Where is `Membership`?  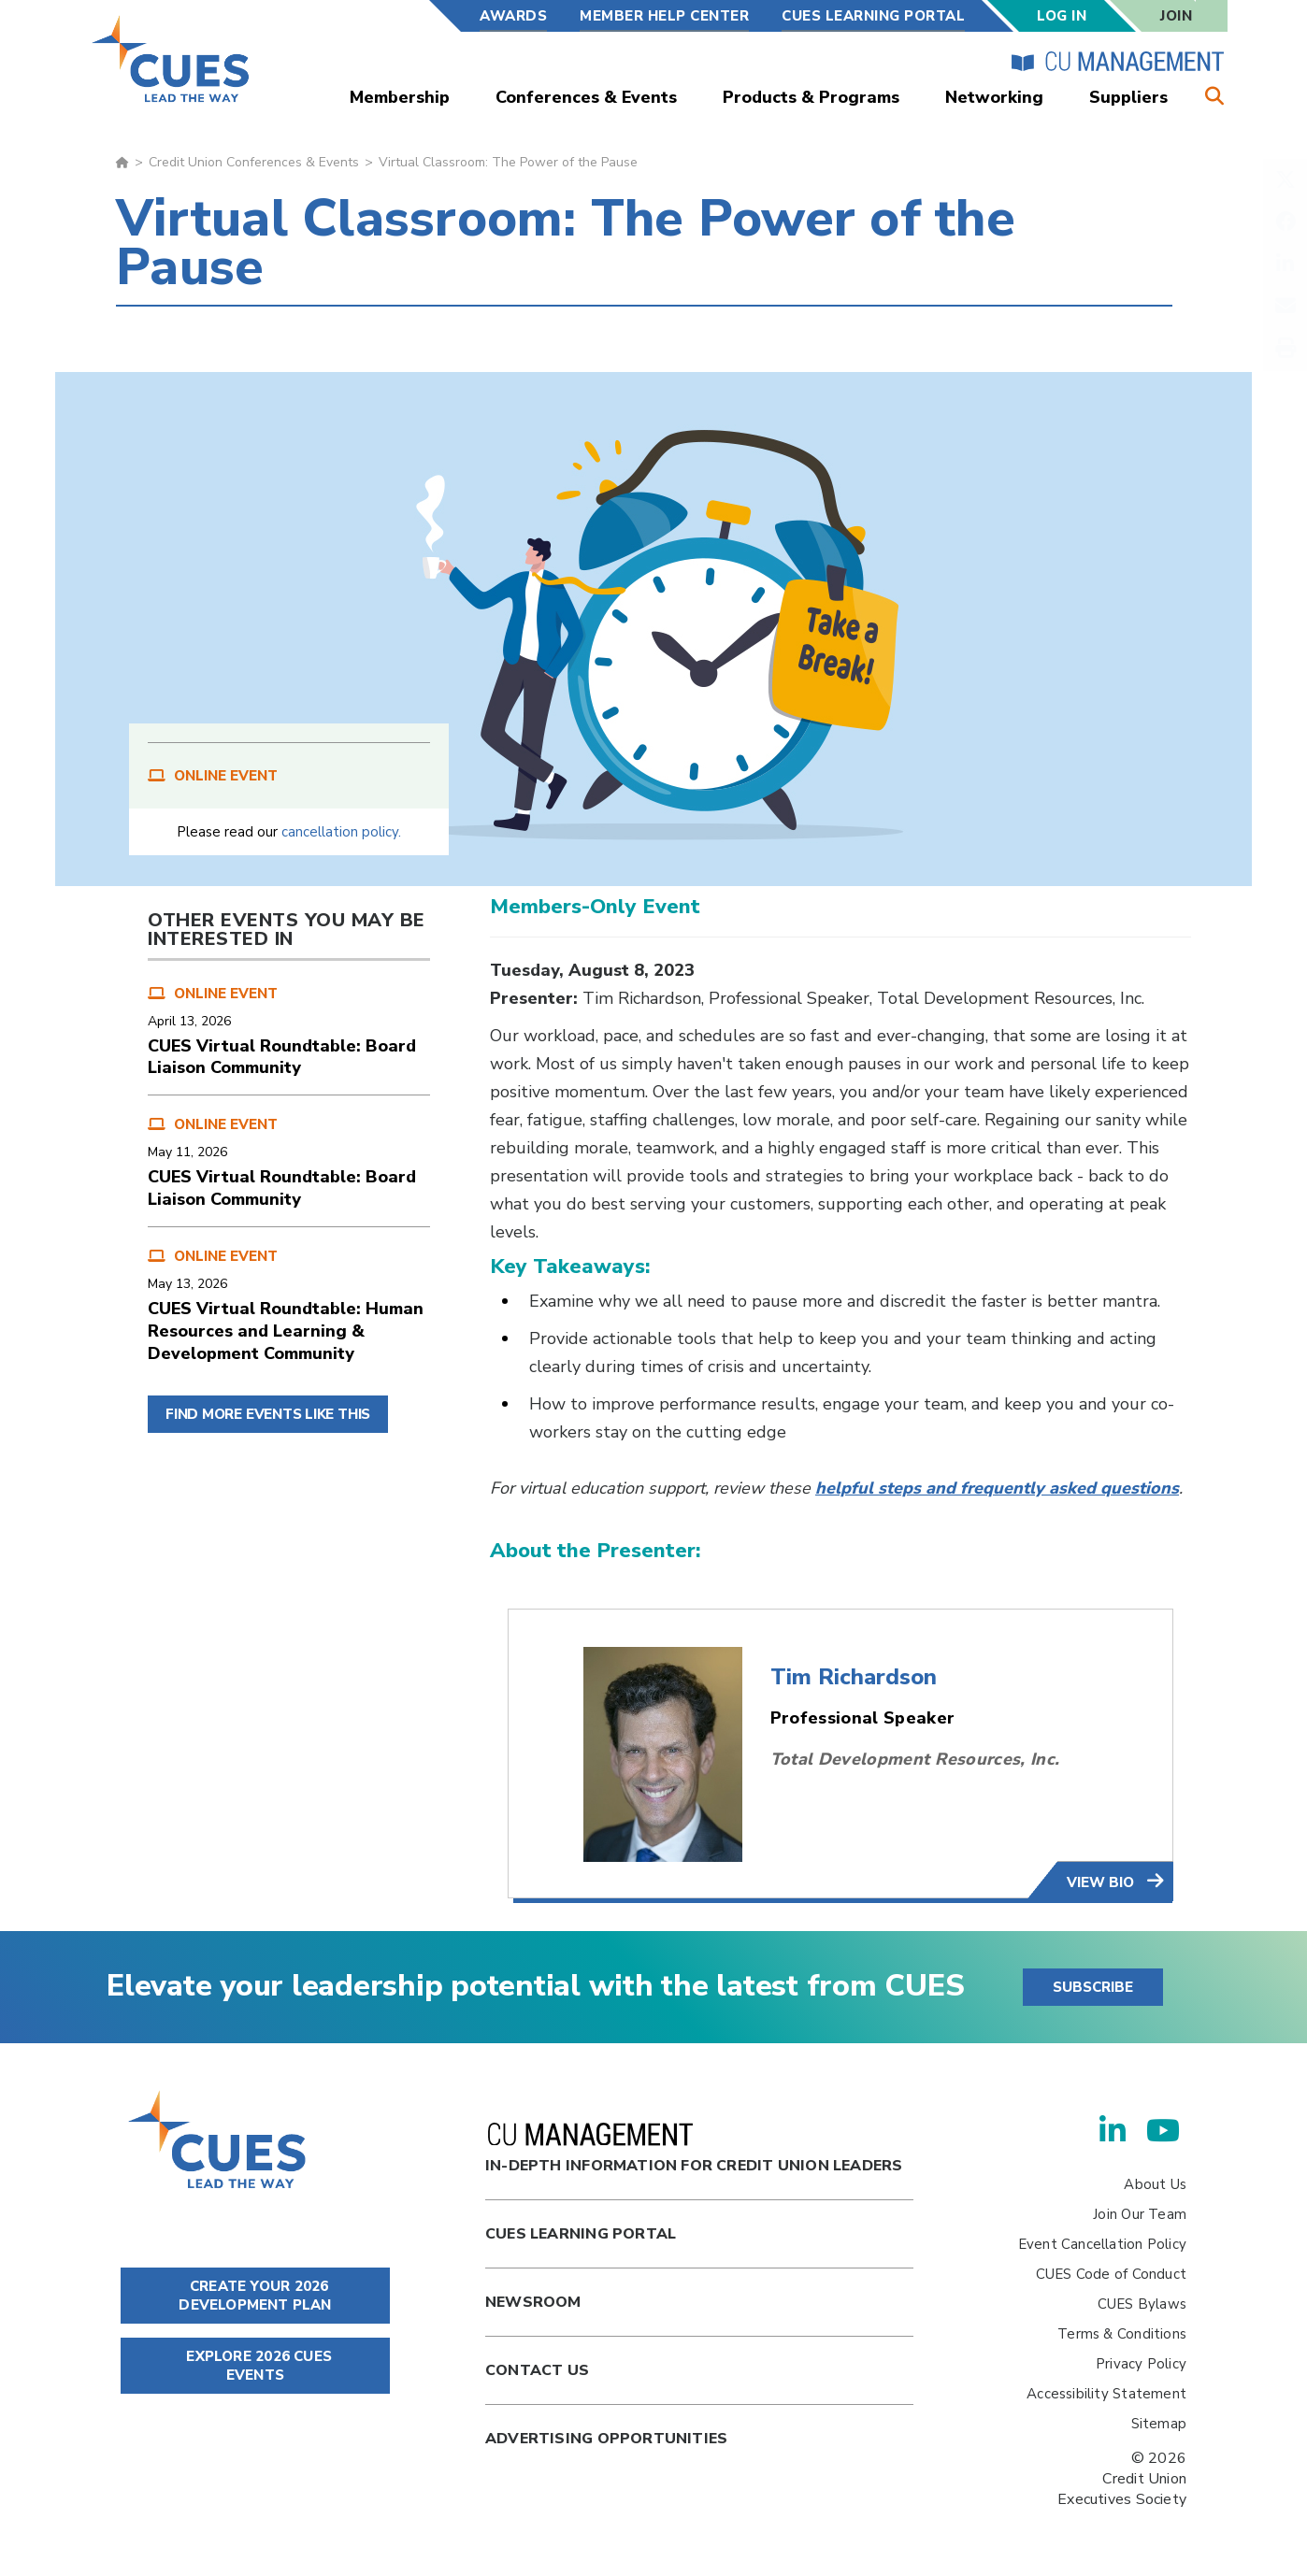
Membership is located at coordinates (400, 97).